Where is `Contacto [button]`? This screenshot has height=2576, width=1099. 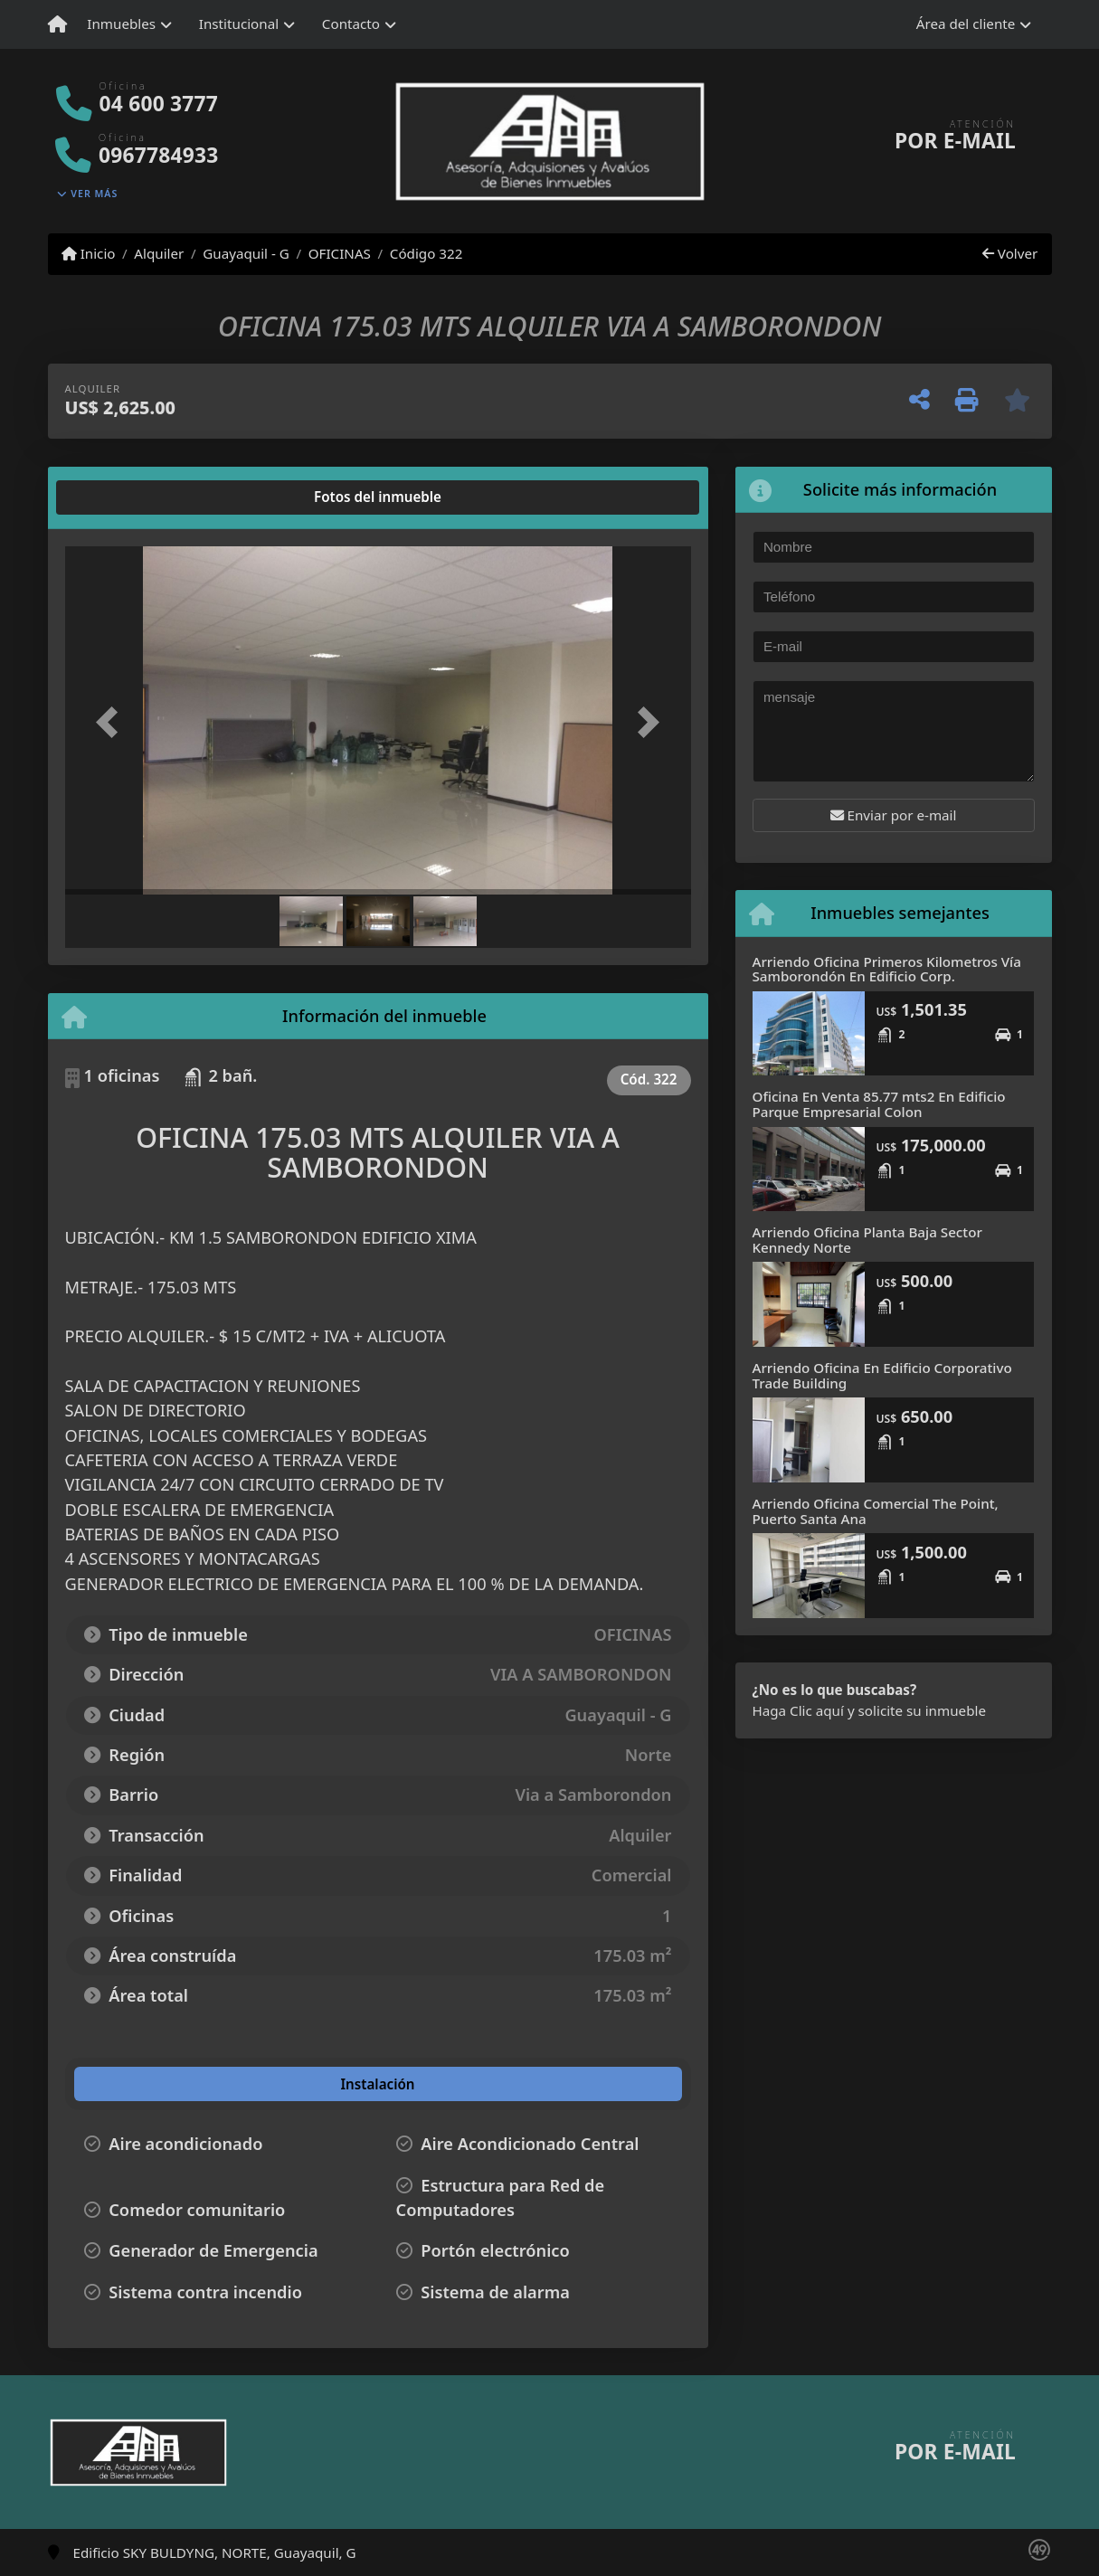 Contacto [button] is located at coordinates (351, 23).